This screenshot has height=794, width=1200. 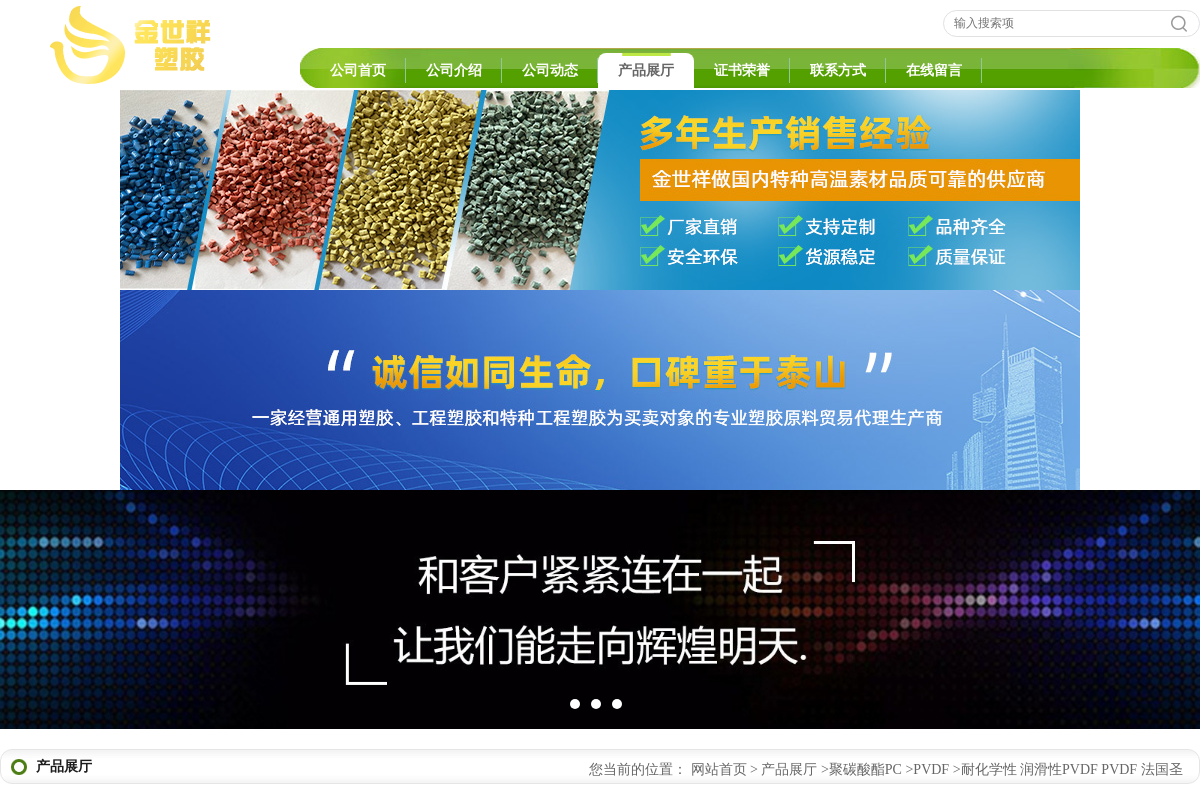 What do you see at coordinates (742, 70) in the screenshot?
I see `证书荣誉` at bounding box center [742, 70].